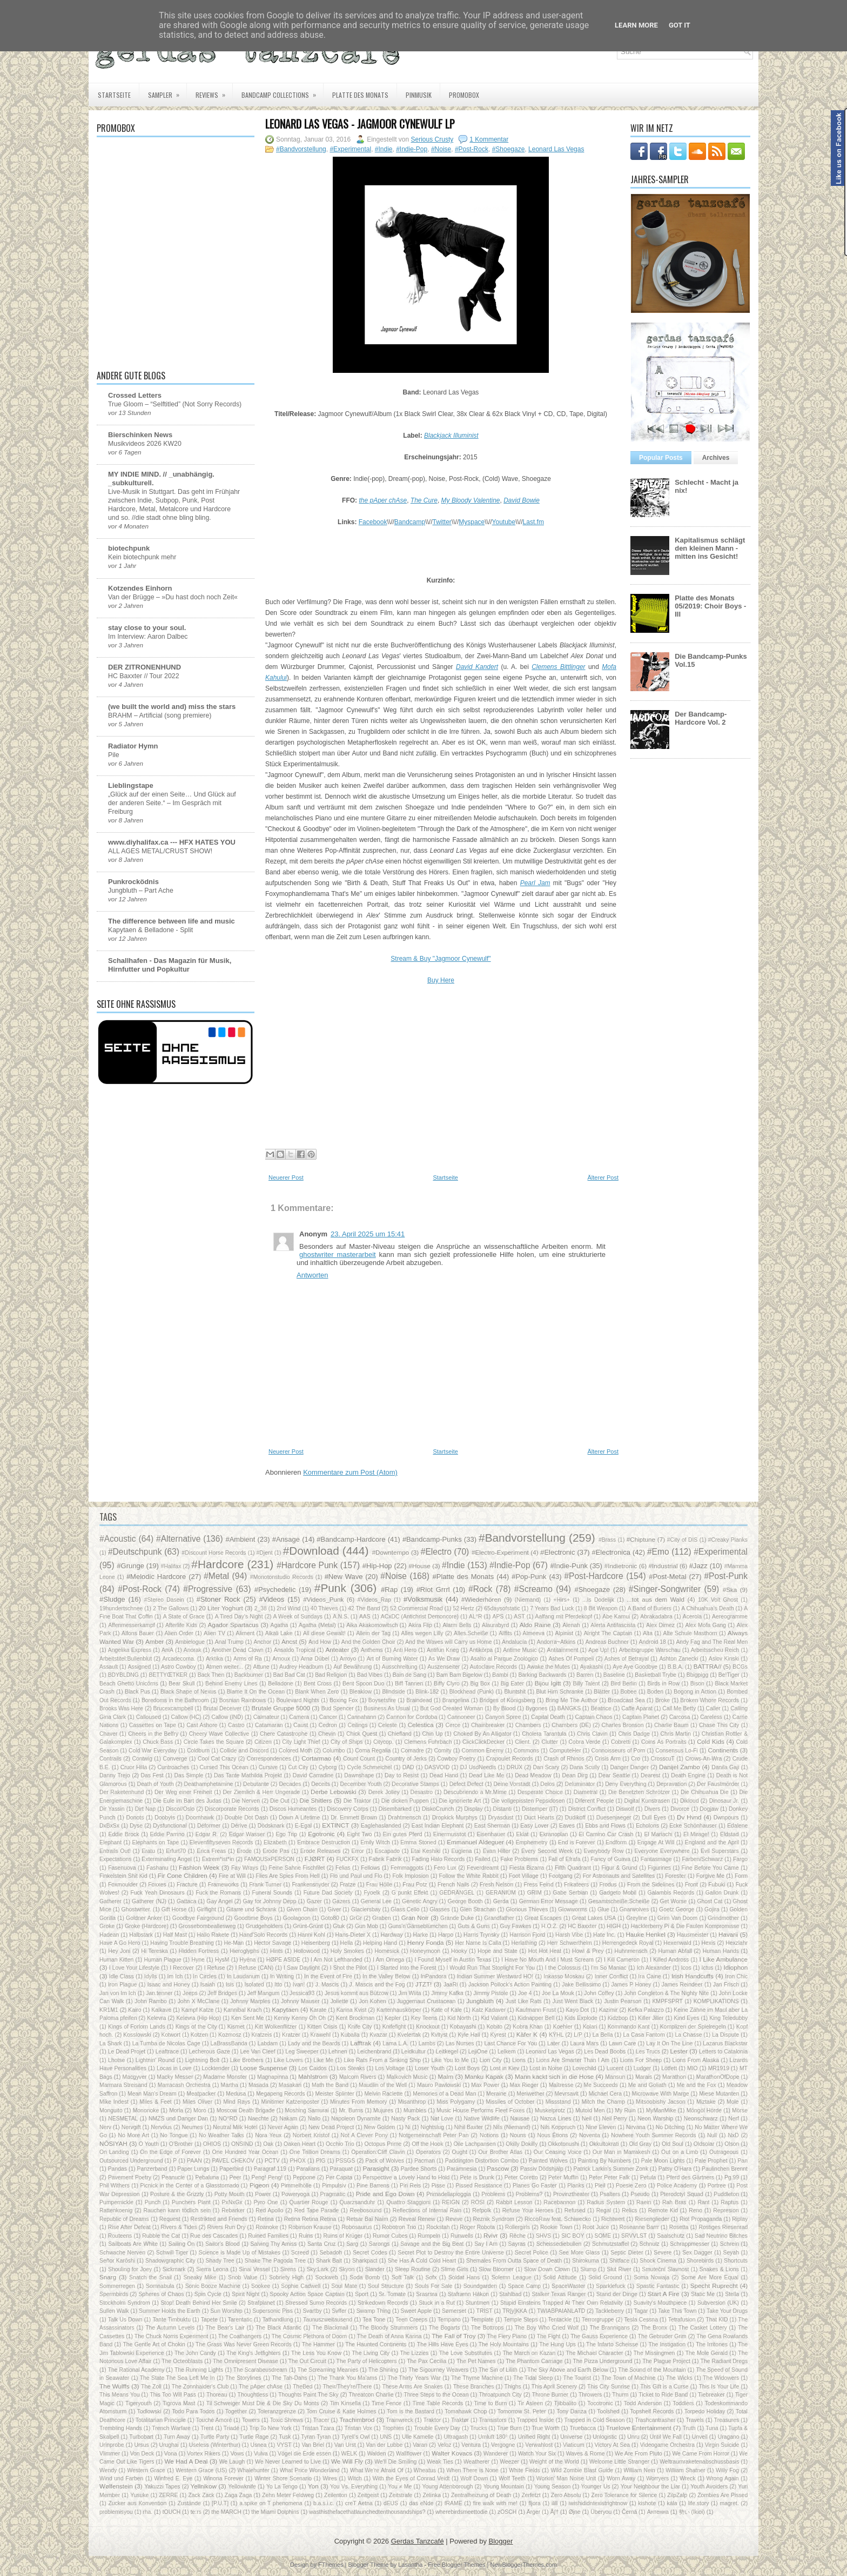 The height and width of the screenshot is (2576, 847). Describe the element at coordinates (464, 2277) in the screenshot. I see `Soldat Hans` at that location.